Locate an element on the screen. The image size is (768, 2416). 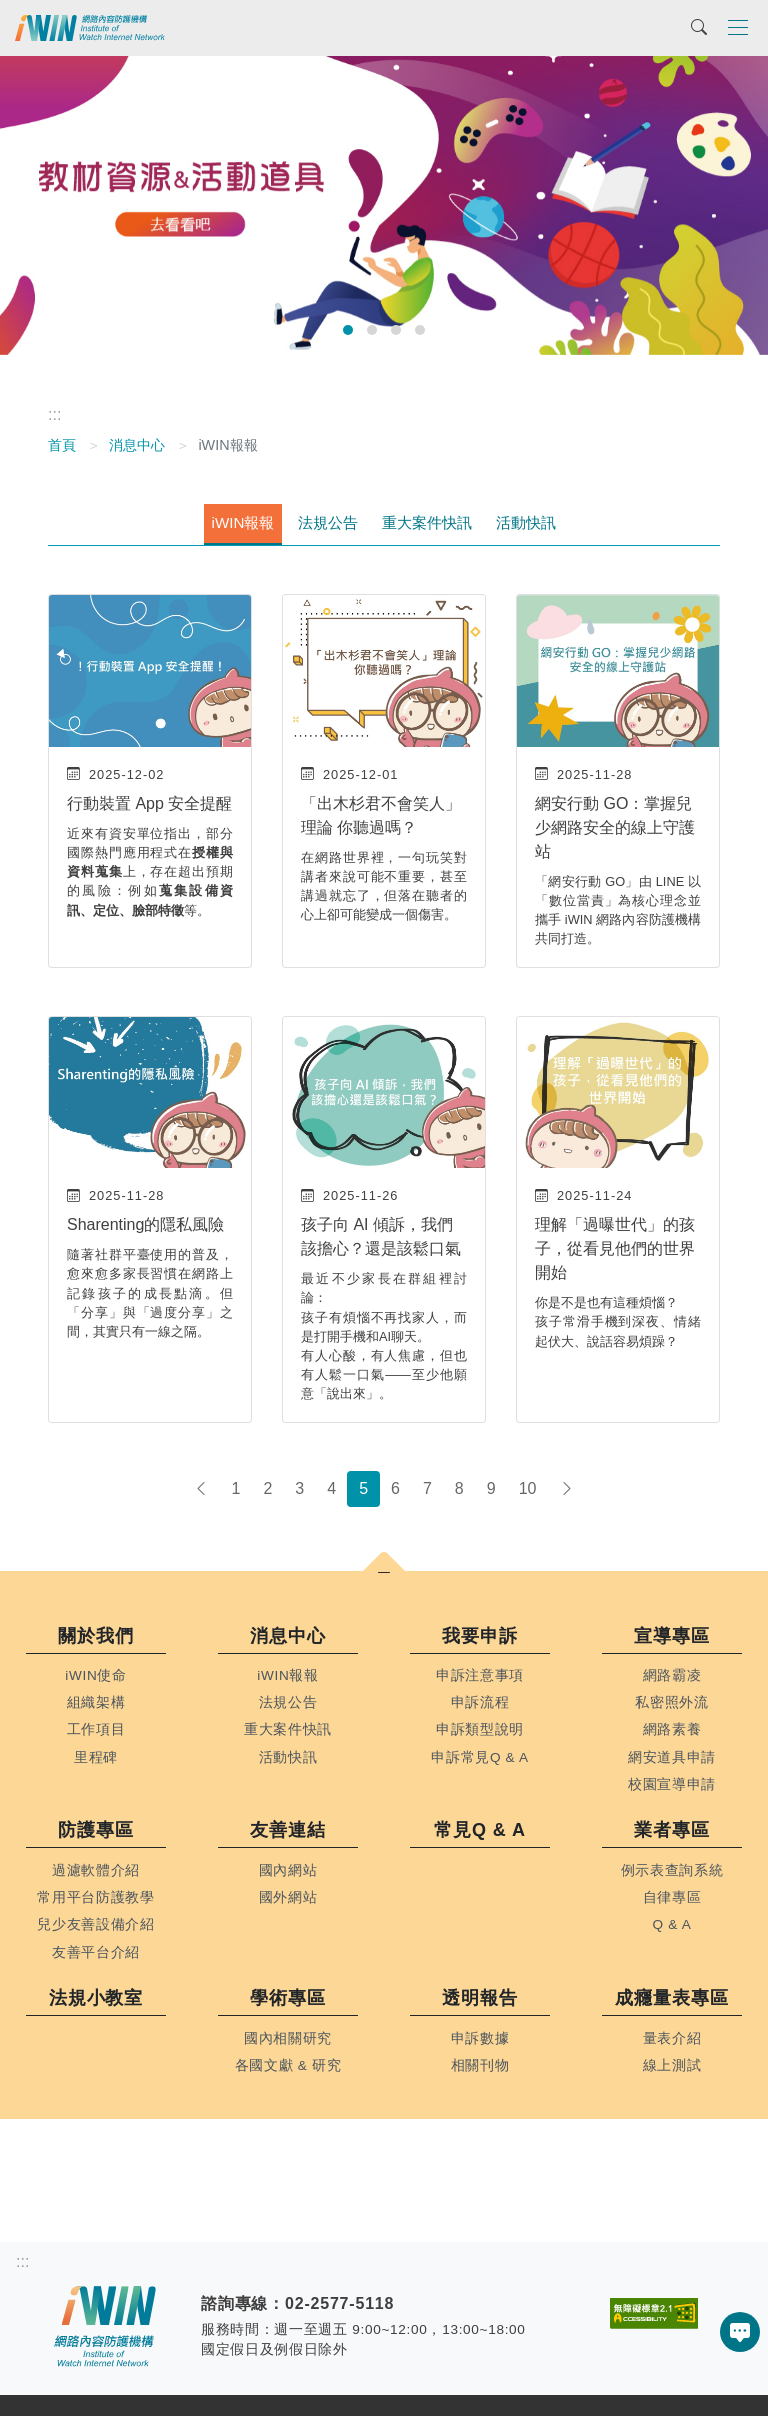
法規小教室 is located at coordinates (96, 1998).